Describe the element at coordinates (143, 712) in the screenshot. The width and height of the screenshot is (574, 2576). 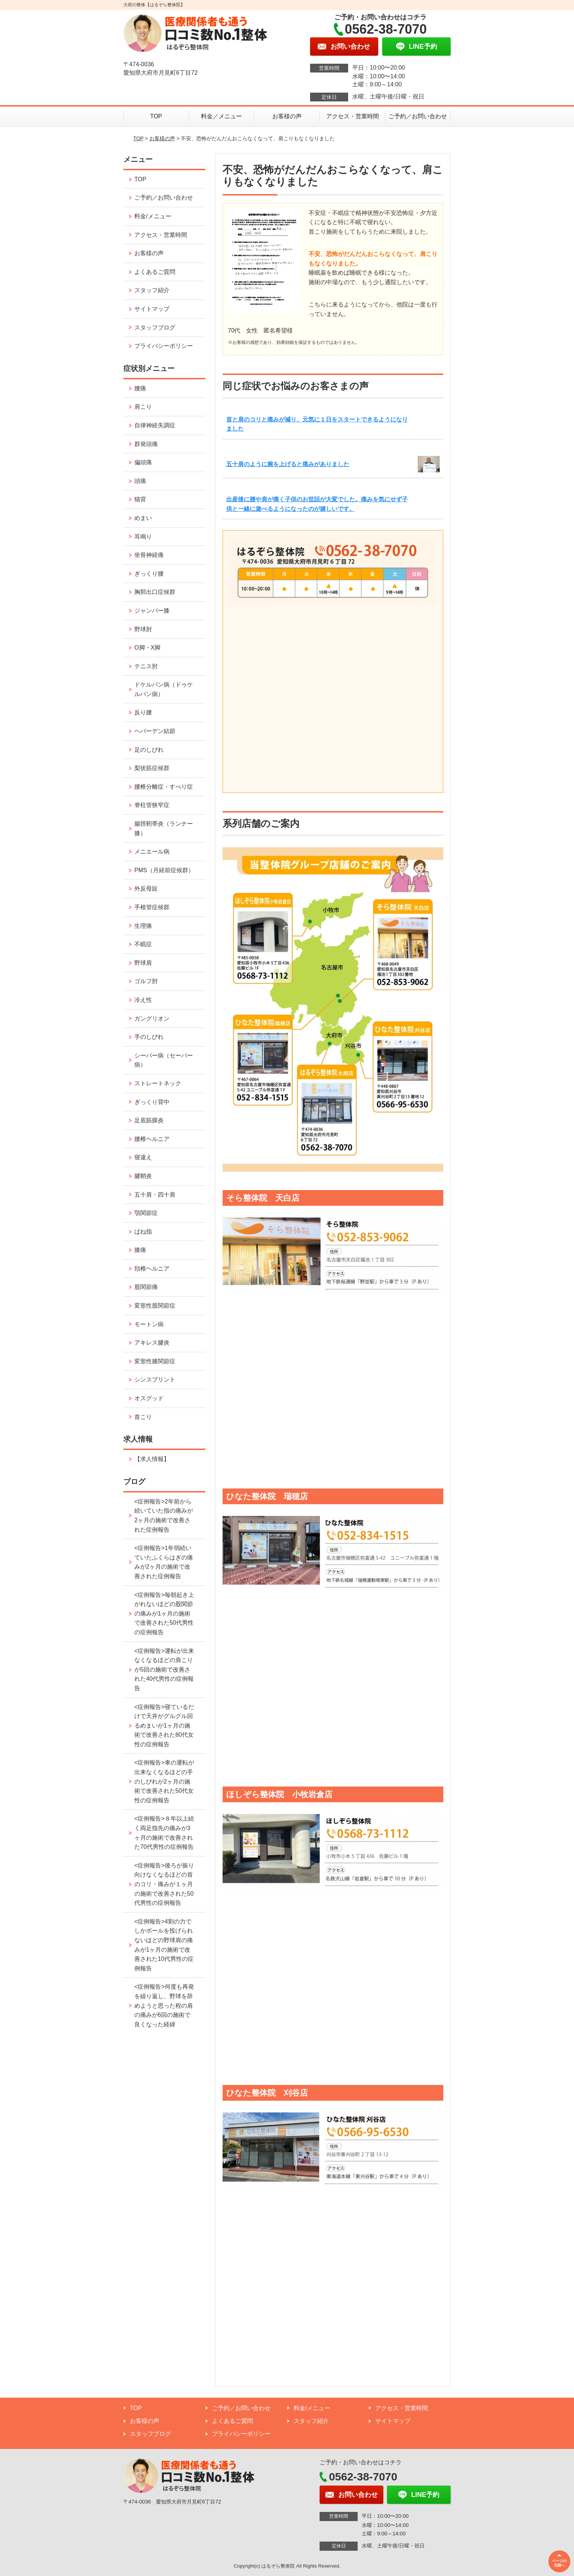
I see `反り腰` at that location.